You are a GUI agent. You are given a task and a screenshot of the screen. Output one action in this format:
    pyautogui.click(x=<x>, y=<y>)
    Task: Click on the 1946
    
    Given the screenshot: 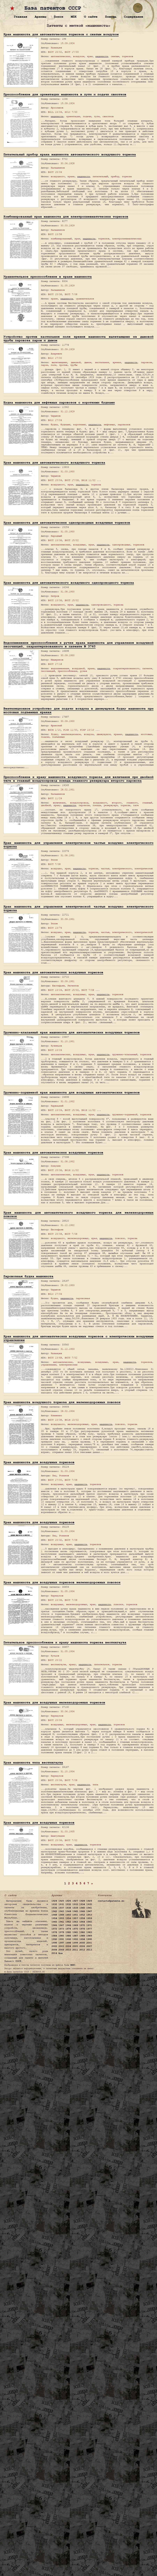 What is the action you would take?
    pyautogui.click(x=82, y=1911)
    